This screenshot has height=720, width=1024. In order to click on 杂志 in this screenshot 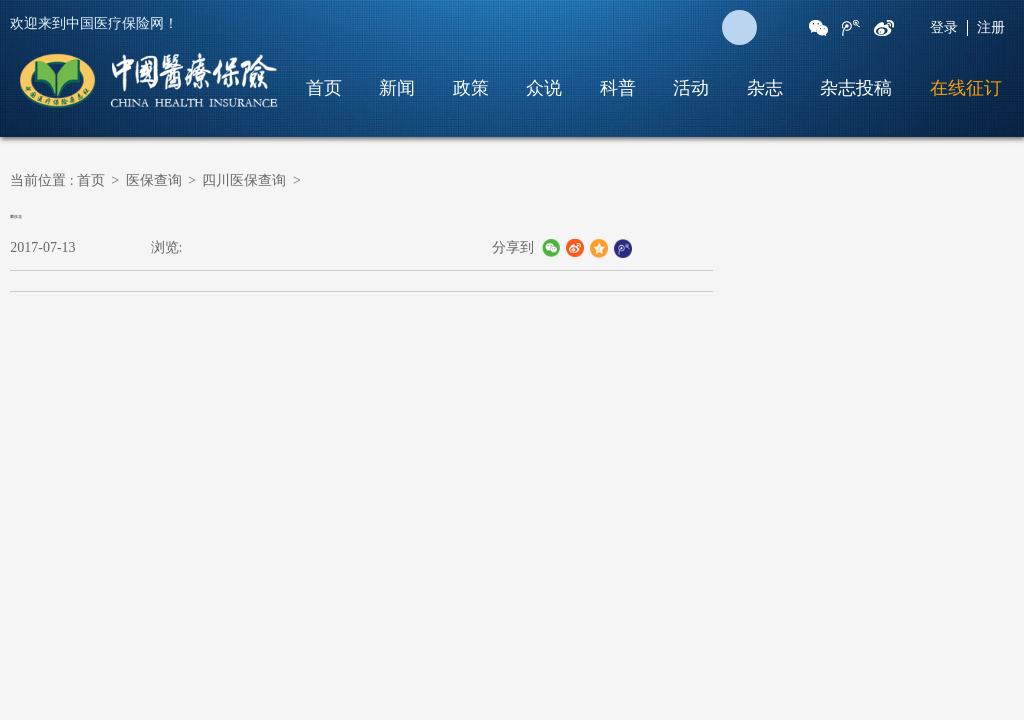, I will do `click(765, 88)`.